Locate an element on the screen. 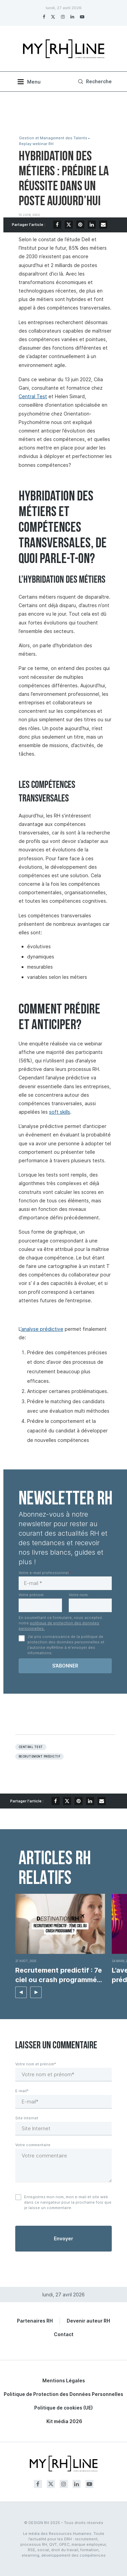  [Share on Facebook] is located at coordinates (57, 224).